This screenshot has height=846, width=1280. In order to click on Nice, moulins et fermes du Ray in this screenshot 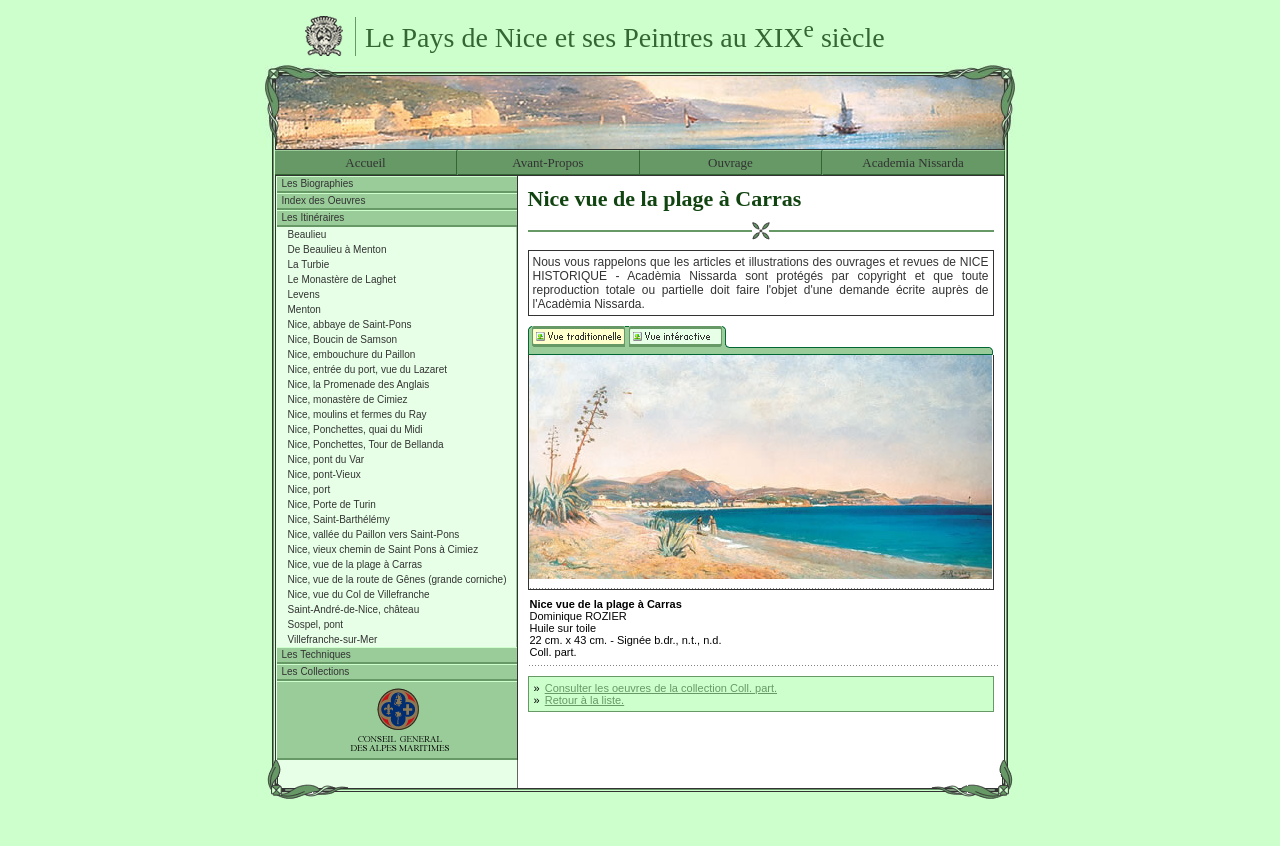, I will do `click(357, 414)`.